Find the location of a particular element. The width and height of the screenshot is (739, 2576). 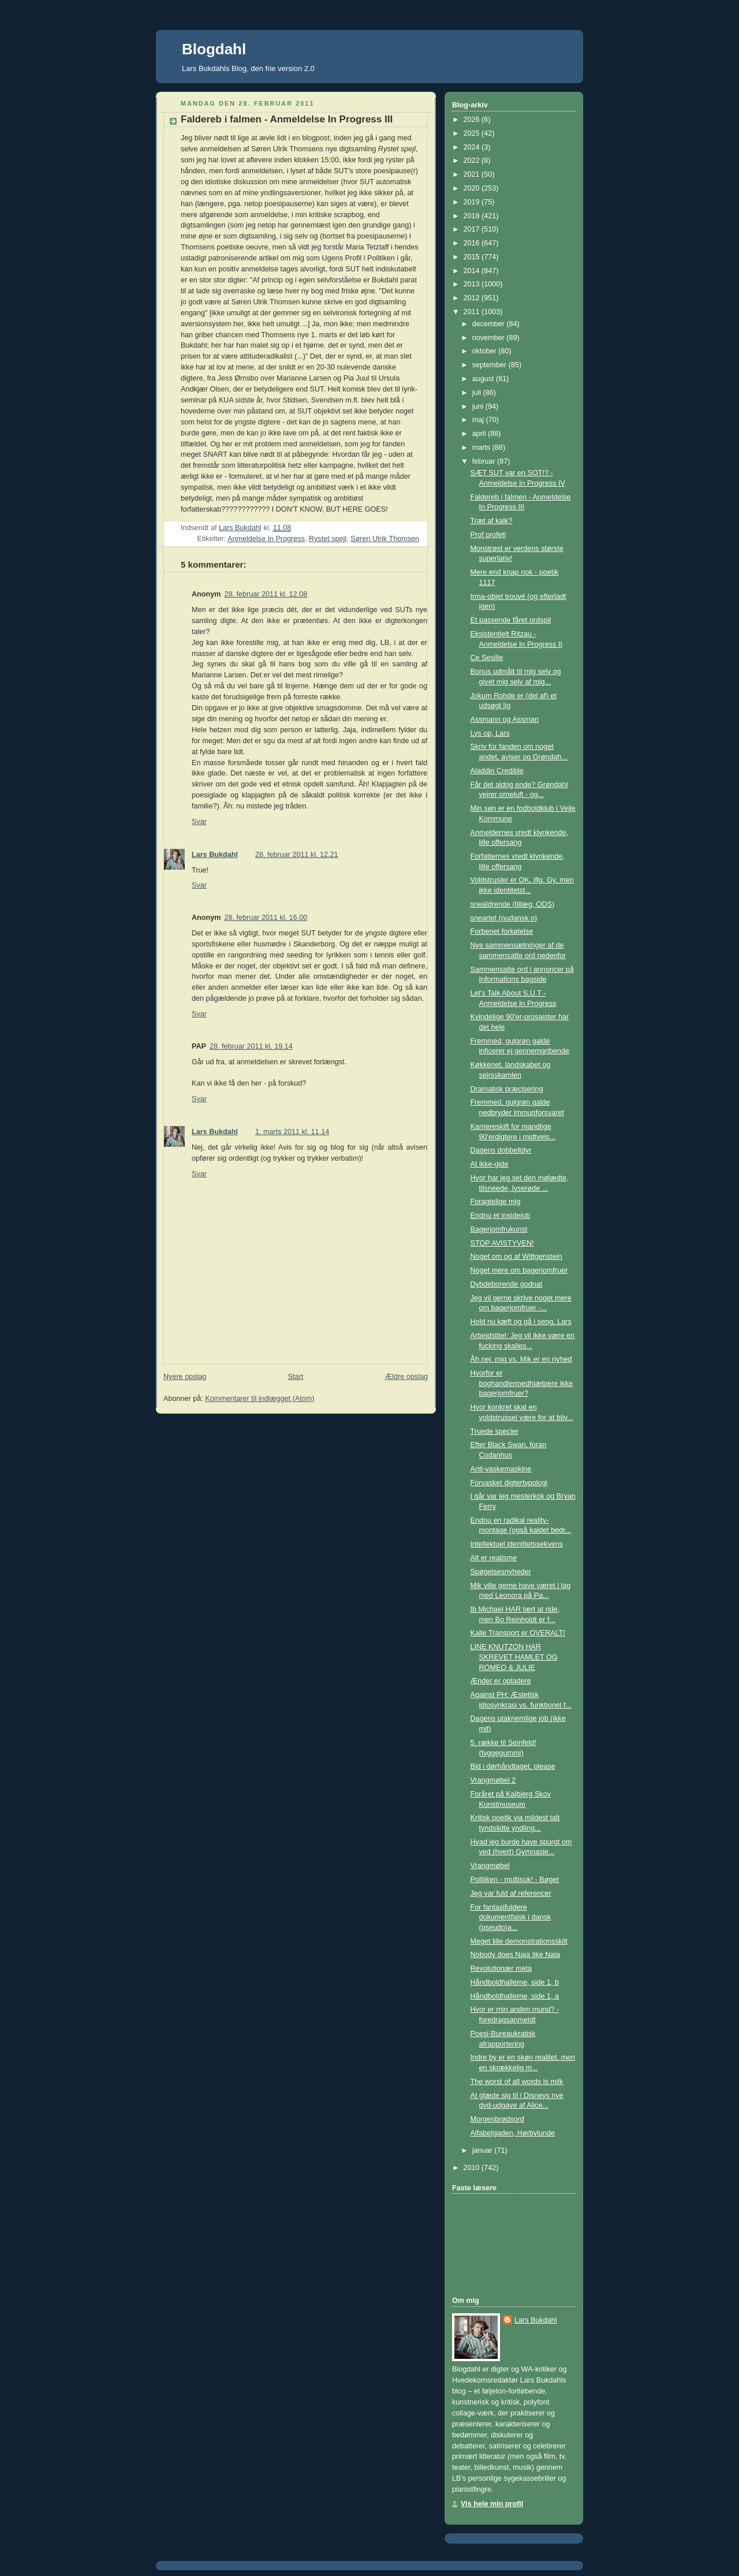

snealdrende (tillæg, ODS) is located at coordinates (513, 904).